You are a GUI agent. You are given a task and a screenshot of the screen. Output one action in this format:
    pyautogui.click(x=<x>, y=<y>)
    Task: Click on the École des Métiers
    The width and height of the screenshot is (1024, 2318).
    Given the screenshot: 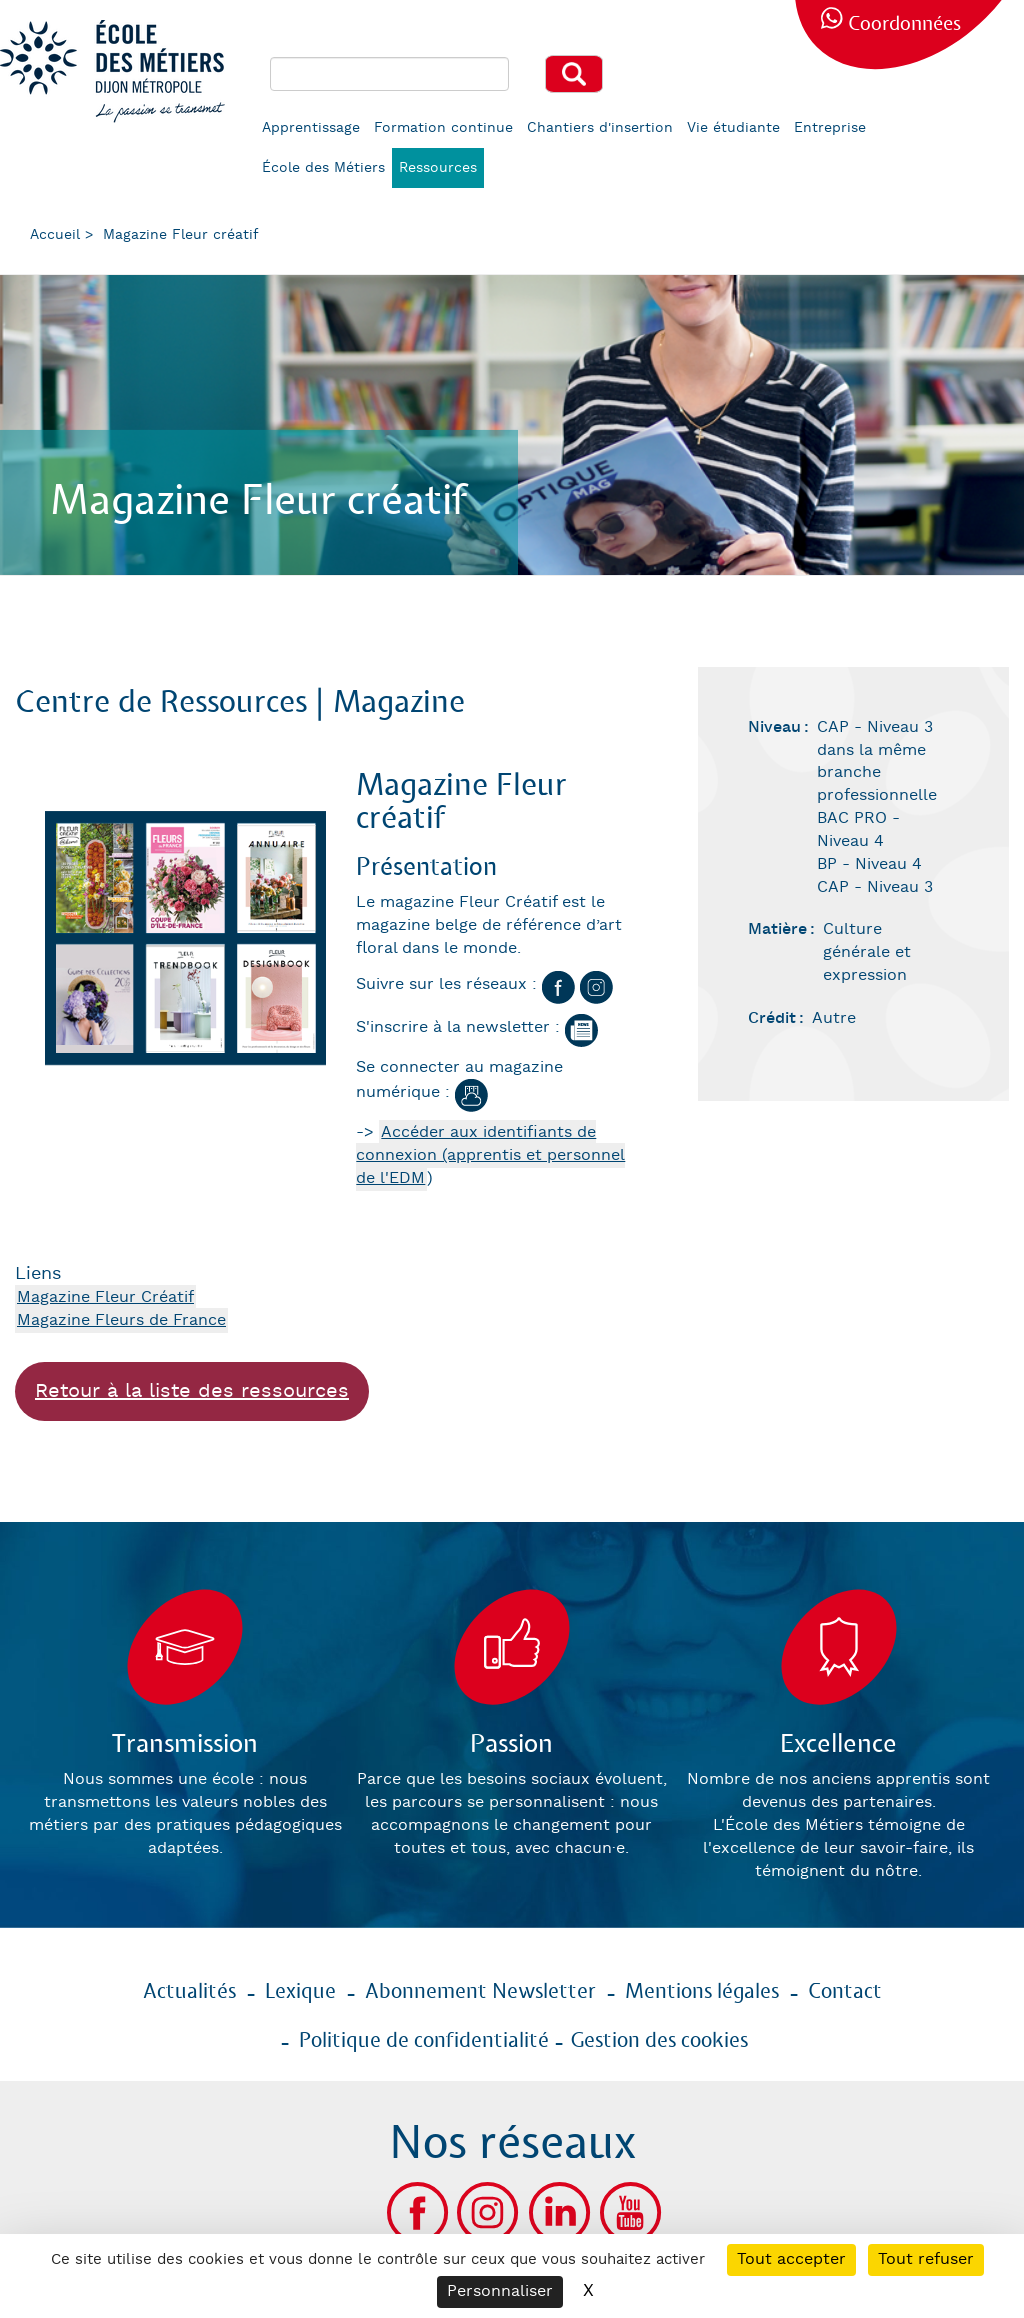 What is the action you would take?
    pyautogui.click(x=323, y=168)
    